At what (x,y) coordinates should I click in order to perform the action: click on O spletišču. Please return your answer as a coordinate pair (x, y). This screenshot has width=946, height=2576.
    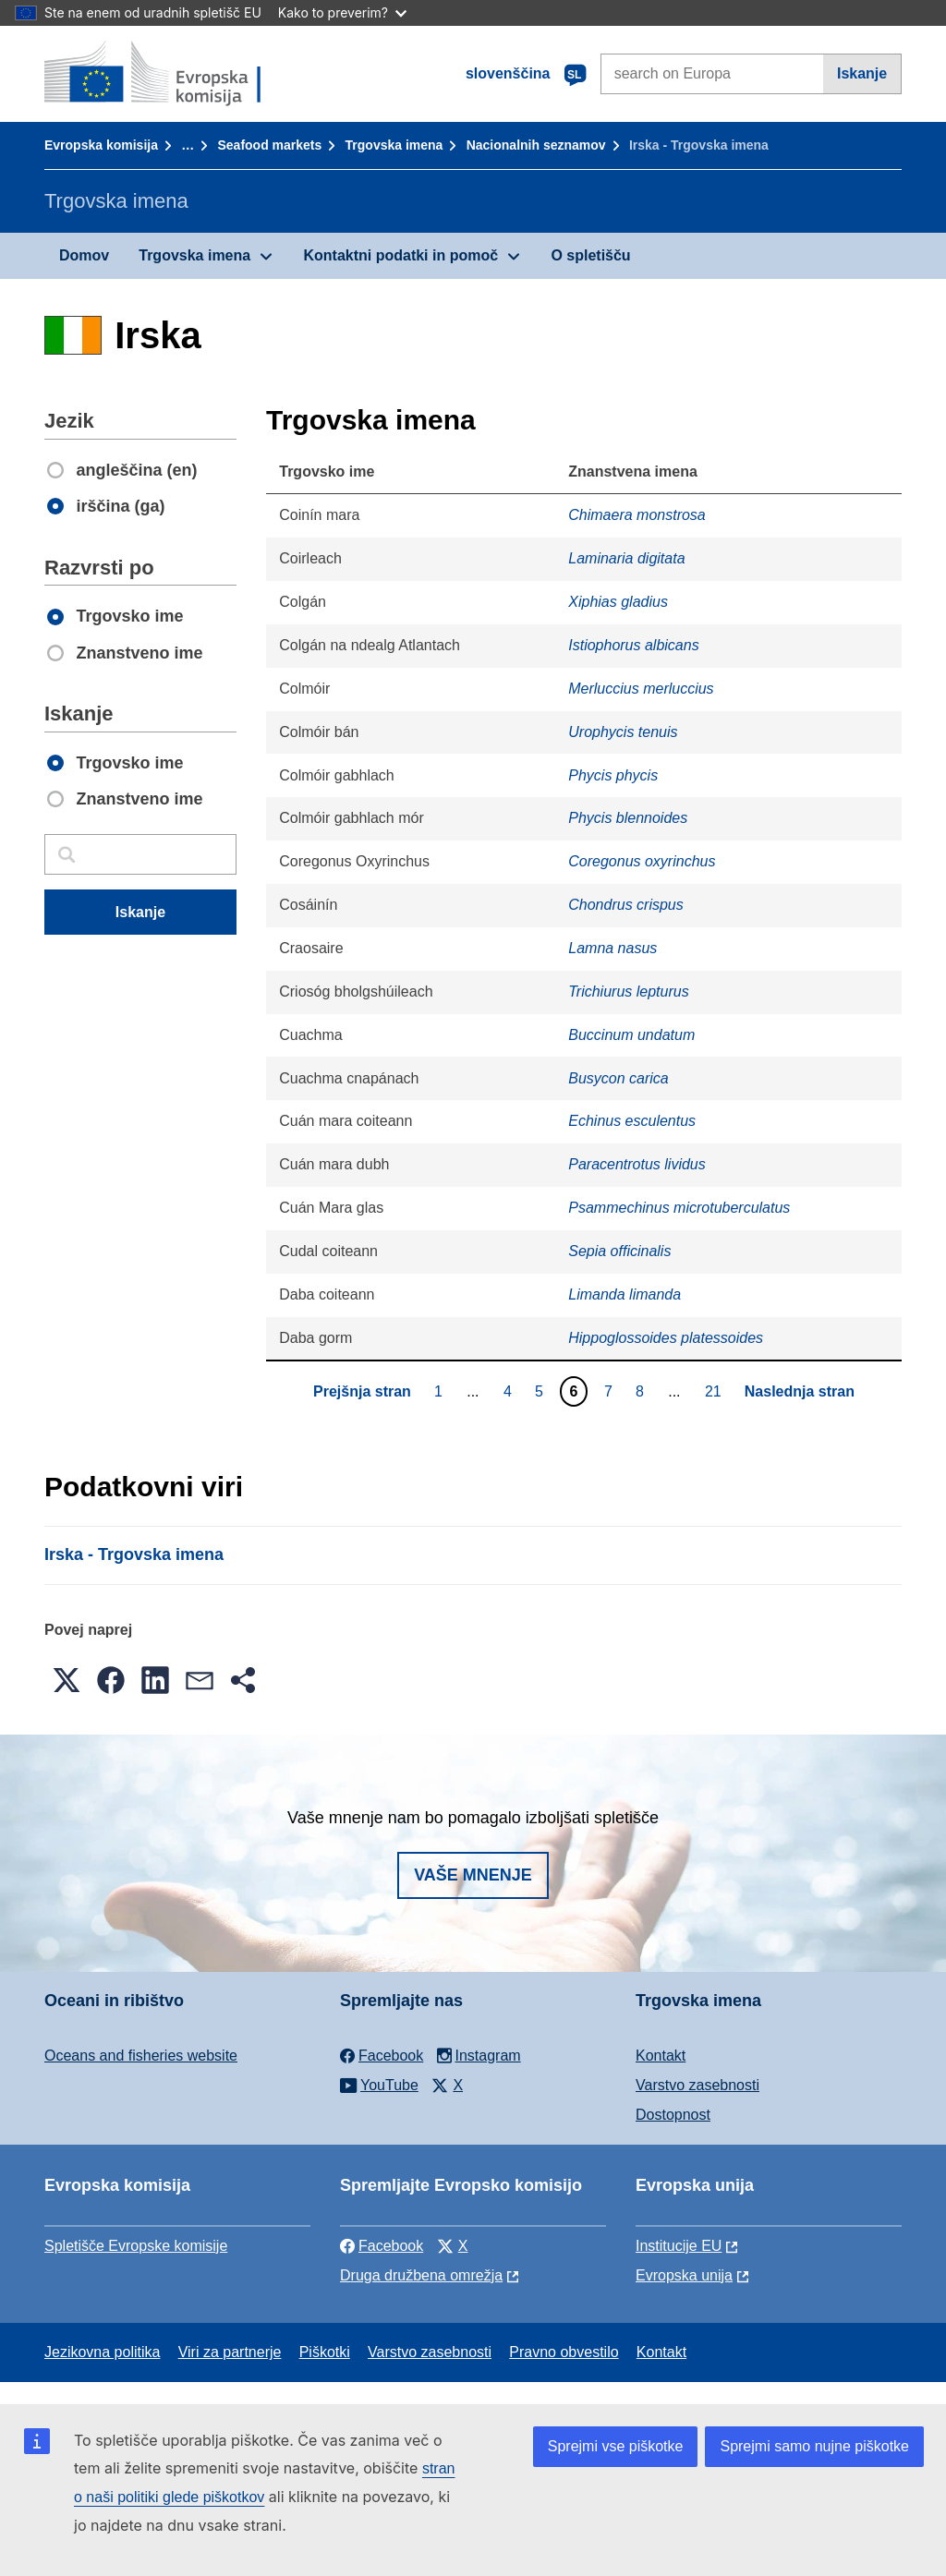
    Looking at the image, I should click on (590, 255).